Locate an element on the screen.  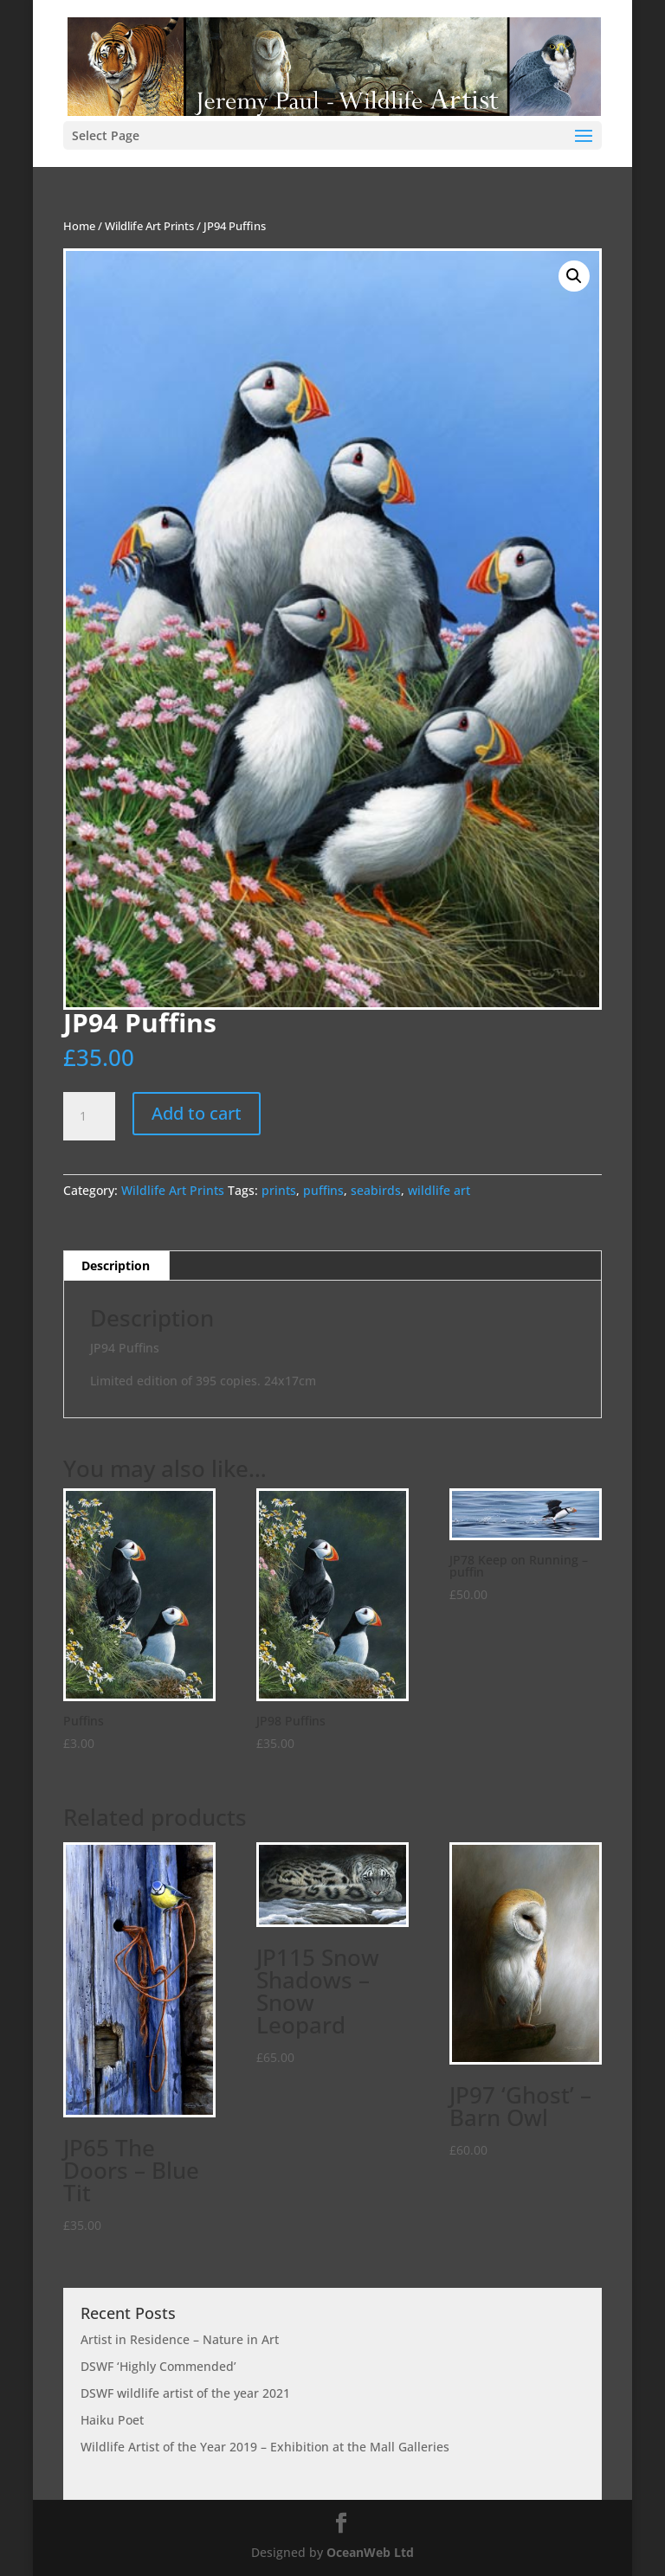
wildlife art is located at coordinates (439, 1190).